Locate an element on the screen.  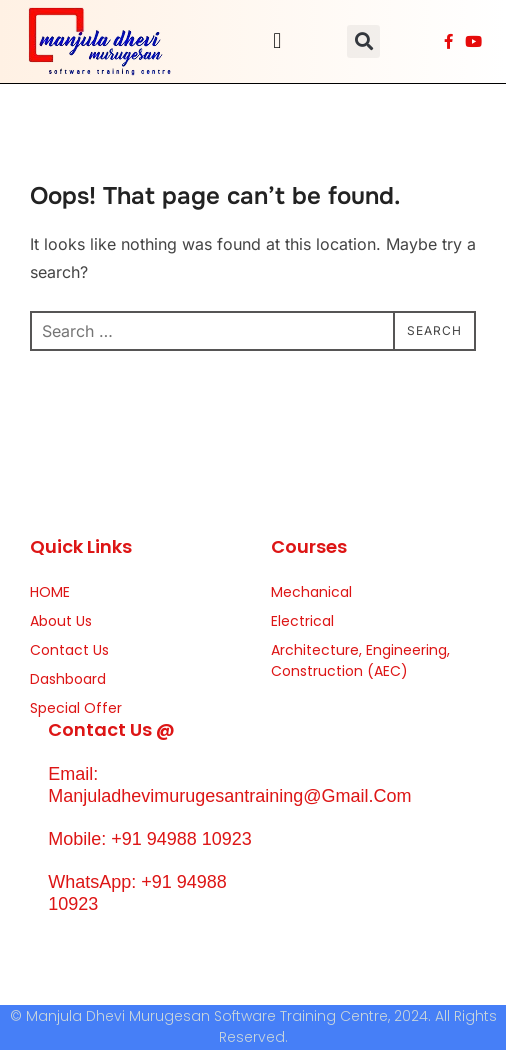
About Us is located at coordinates (61, 621).